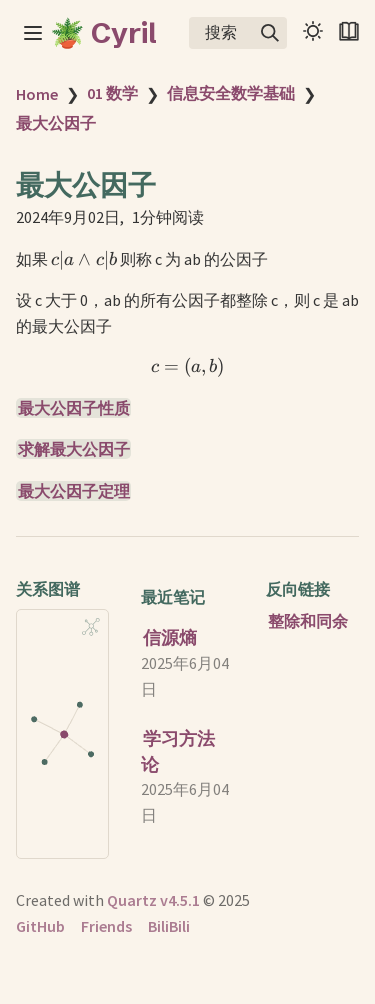 The height and width of the screenshot is (1004, 375). What do you see at coordinates (112, 93) in the screenshot?
I see `01 数学` at bounding box center [112, 93].